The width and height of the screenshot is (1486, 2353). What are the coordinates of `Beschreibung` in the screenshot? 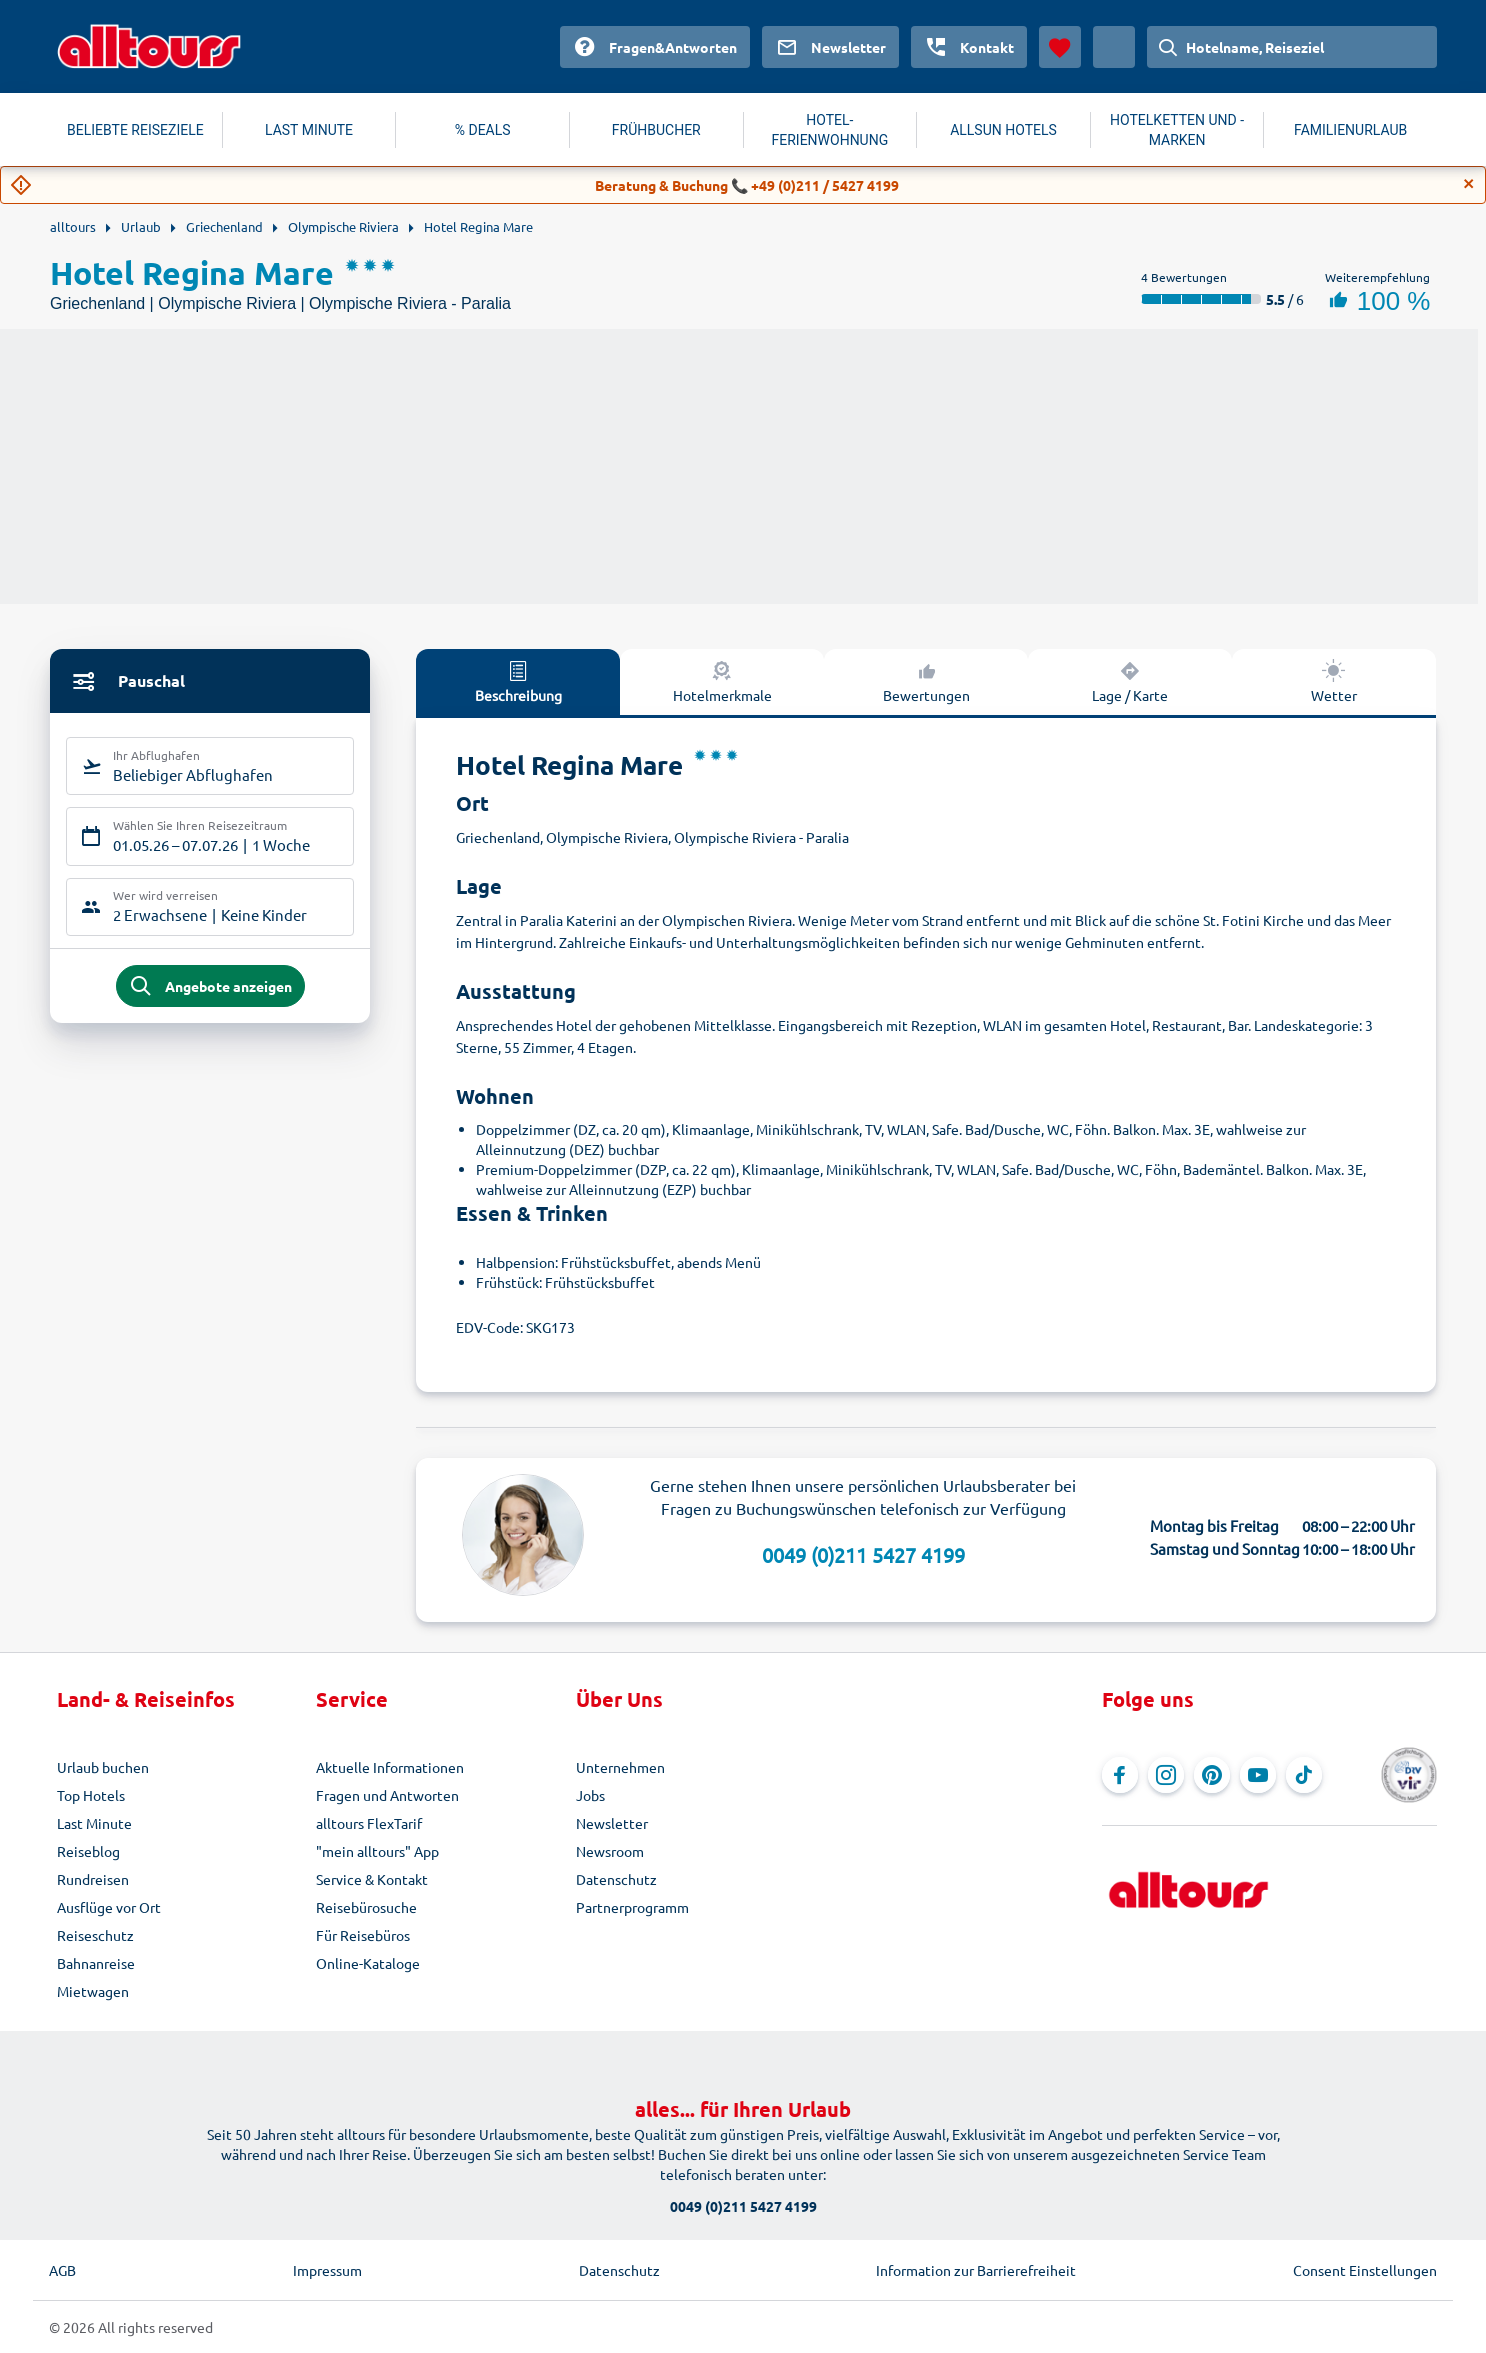 It's located at (518, 681).